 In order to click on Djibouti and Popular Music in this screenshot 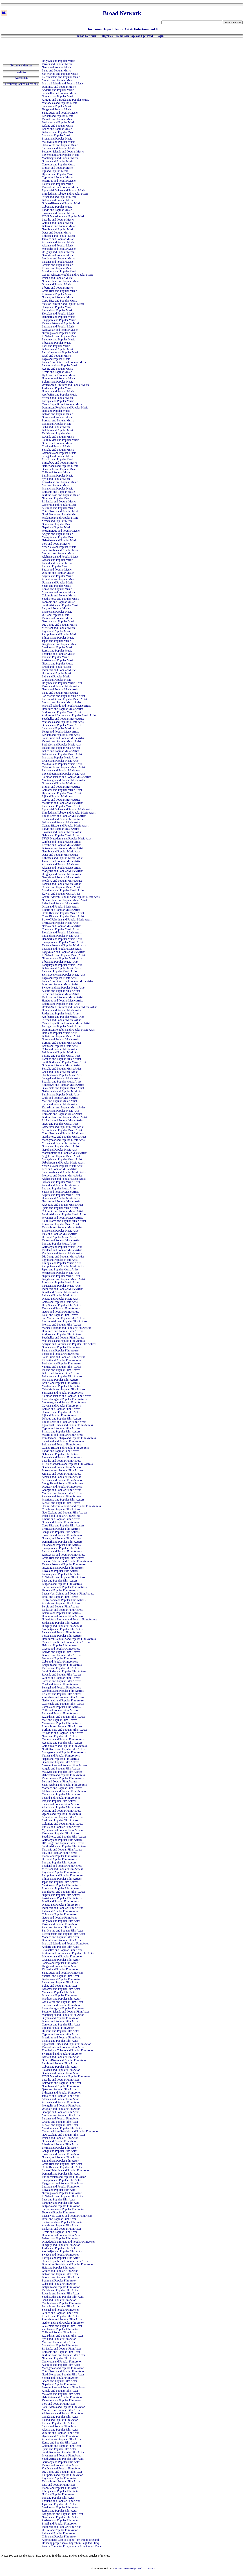, I will do `click(58, 174)`.